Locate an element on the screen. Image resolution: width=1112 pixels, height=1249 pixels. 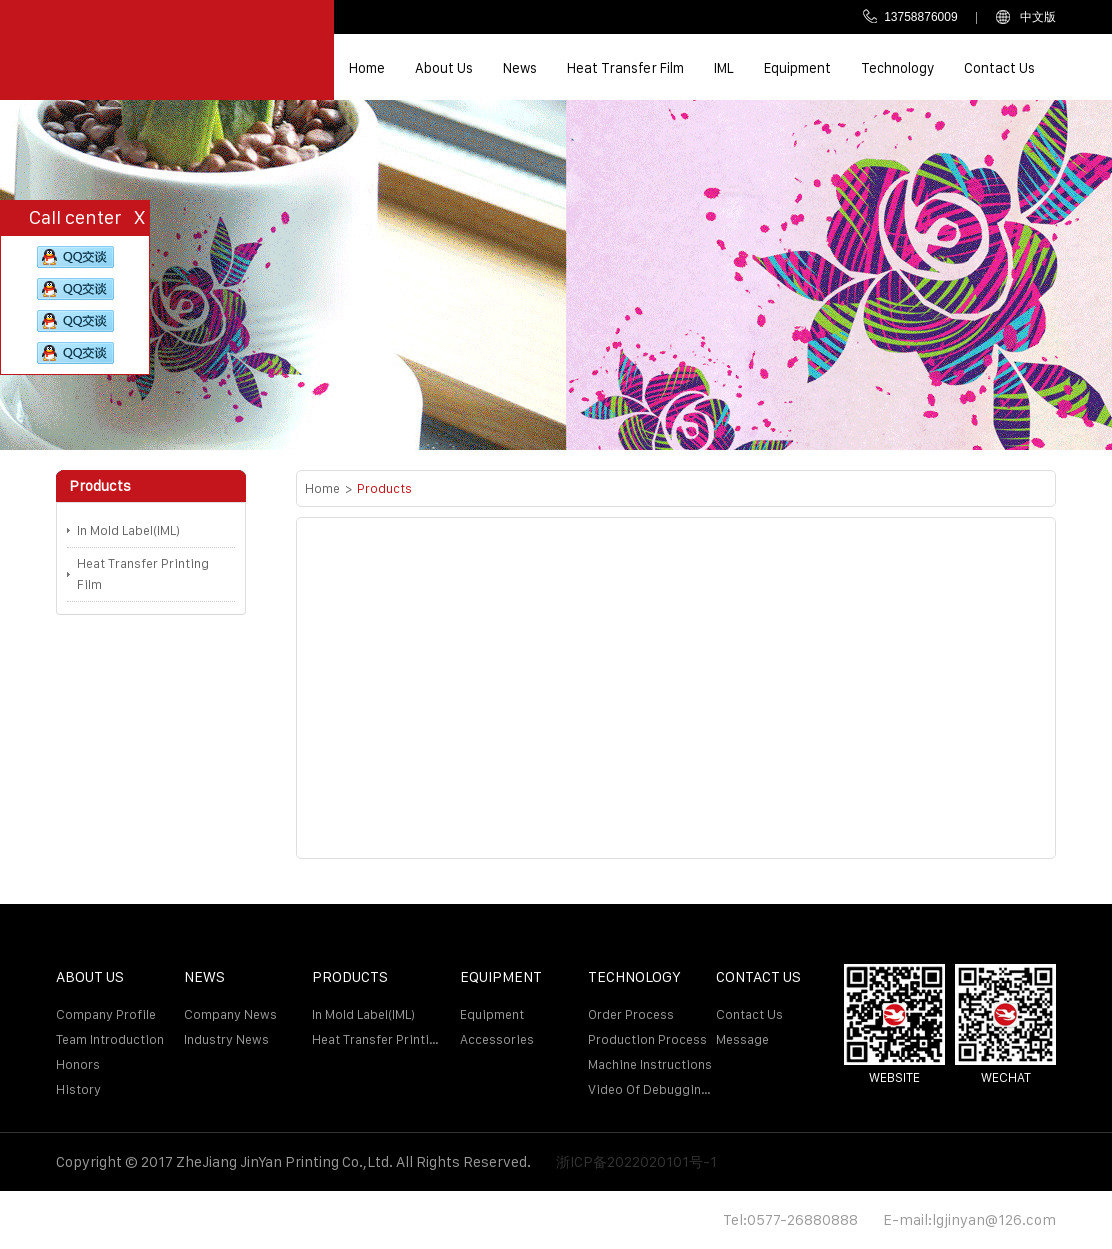
Honors is located at coordinates (78, 1064).